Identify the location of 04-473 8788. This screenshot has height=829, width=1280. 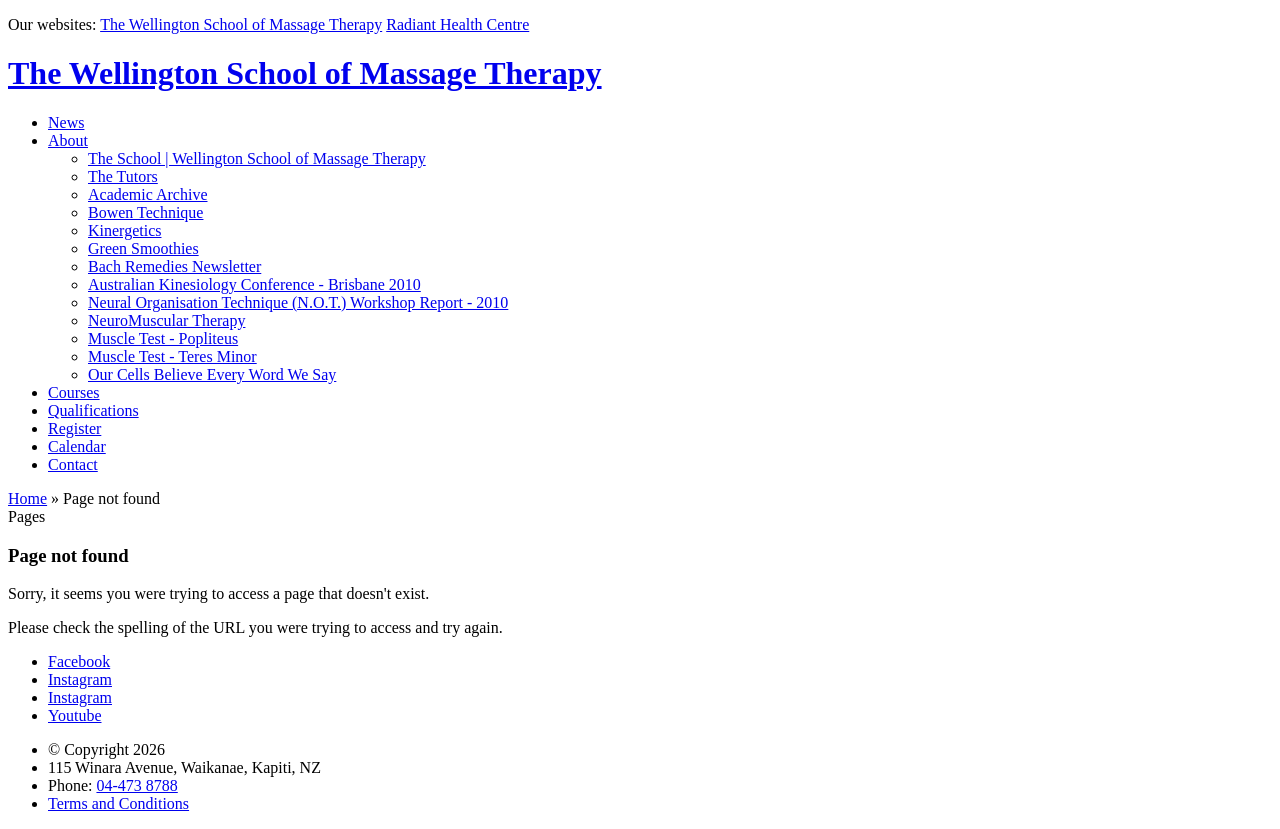
(136, 785).